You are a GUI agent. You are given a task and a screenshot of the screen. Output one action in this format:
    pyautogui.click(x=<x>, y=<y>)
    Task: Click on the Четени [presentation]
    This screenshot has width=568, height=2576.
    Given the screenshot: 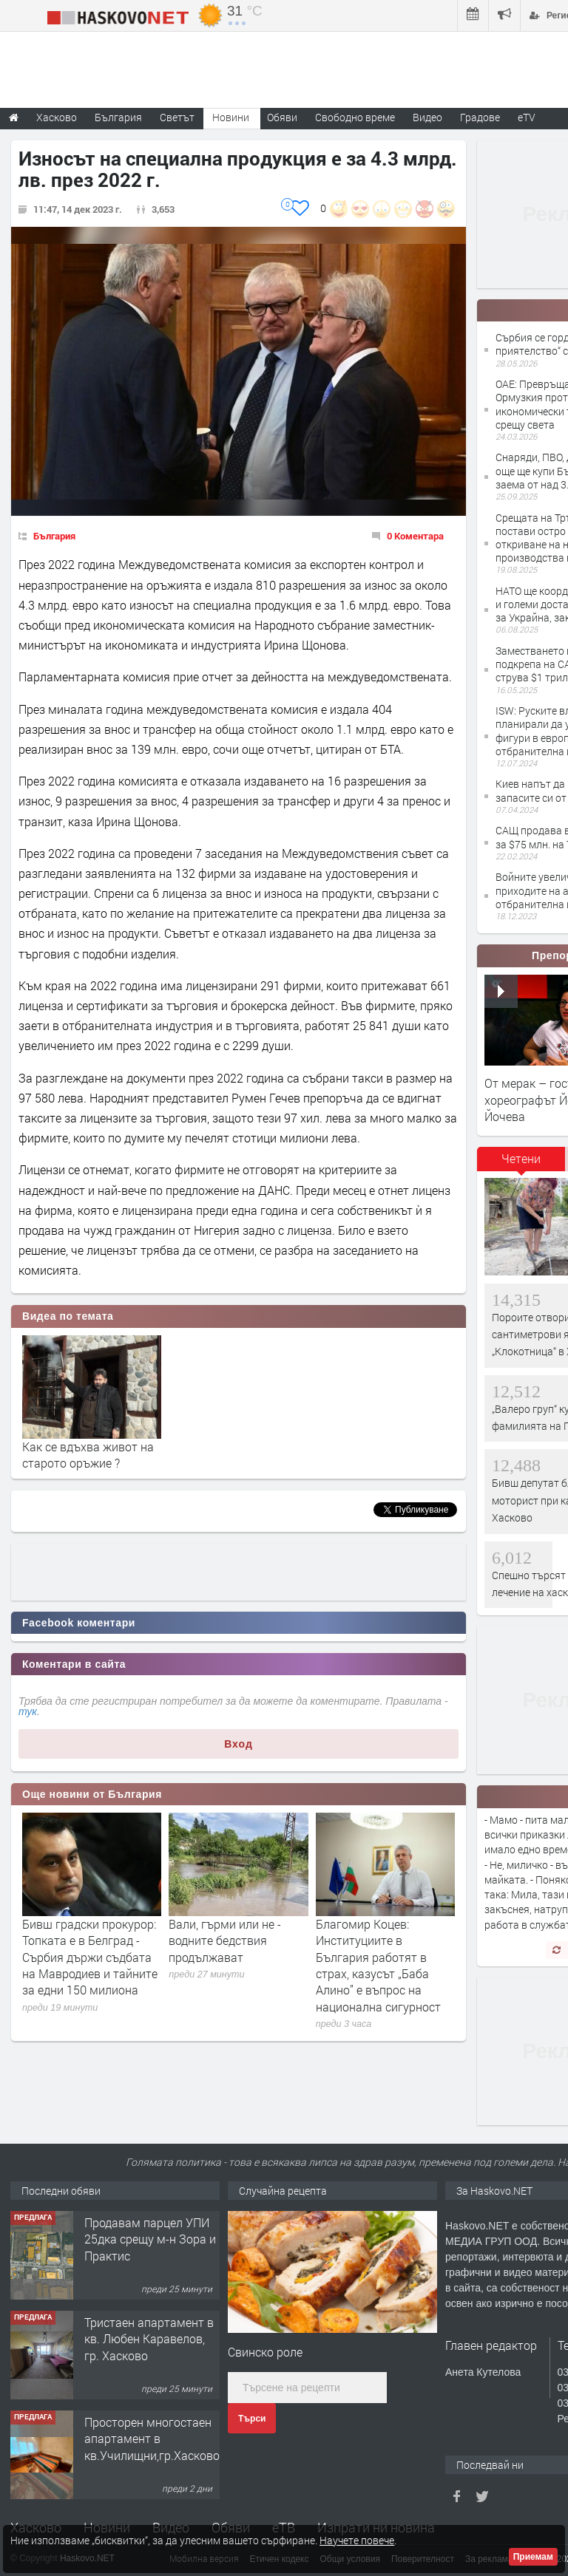 What is the action you would take?
    pyautogui.click(x=521, y=1158)
    